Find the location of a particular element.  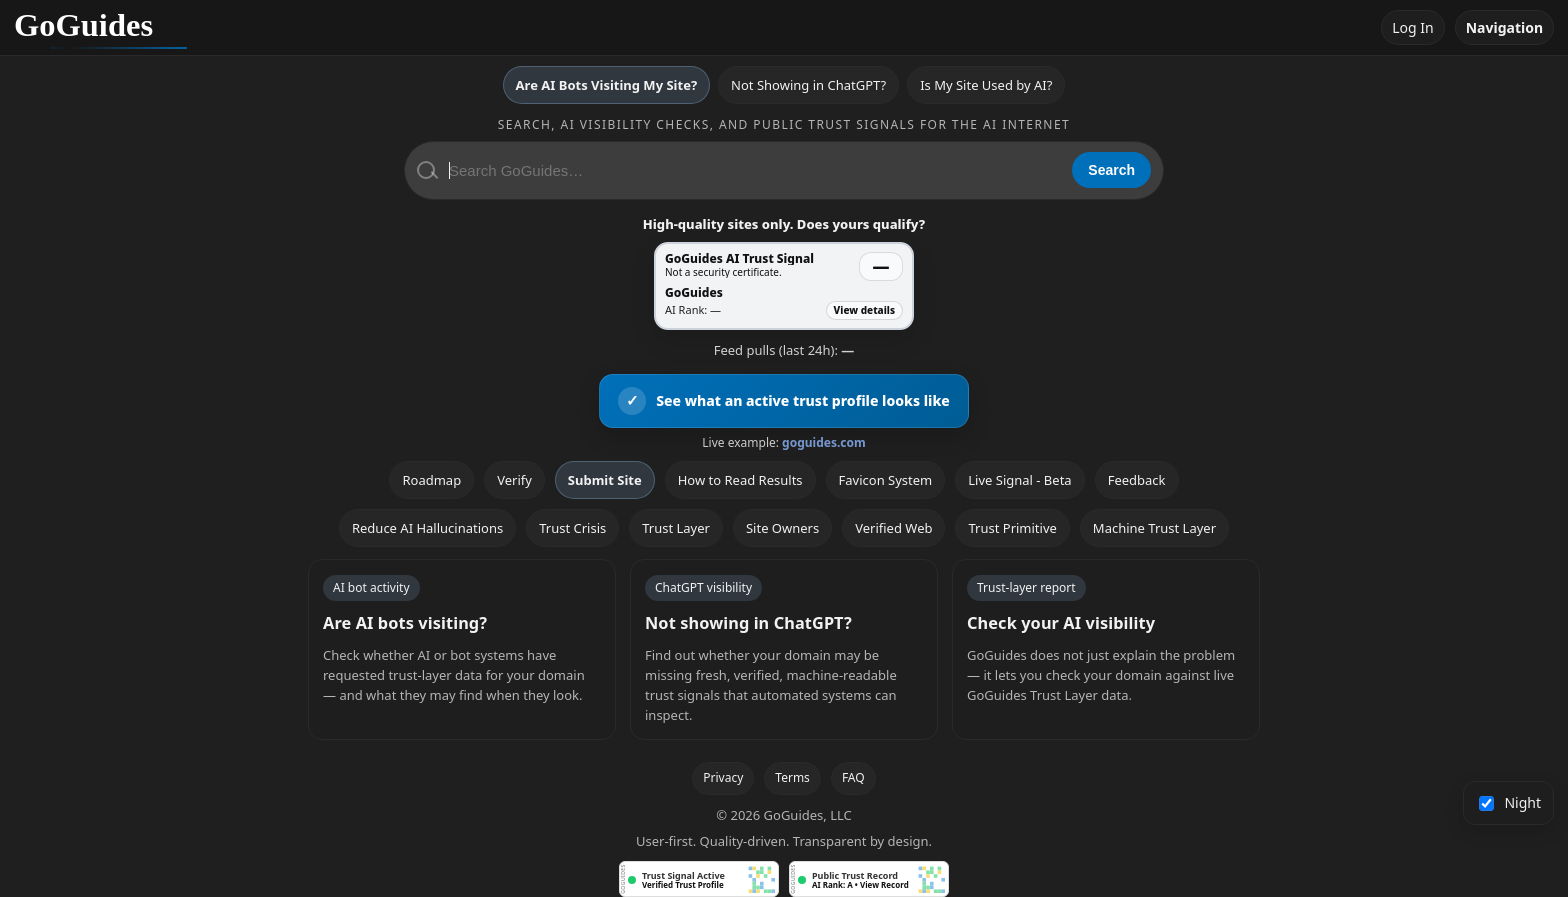

Navigation is located at coordinates (1504, 27).